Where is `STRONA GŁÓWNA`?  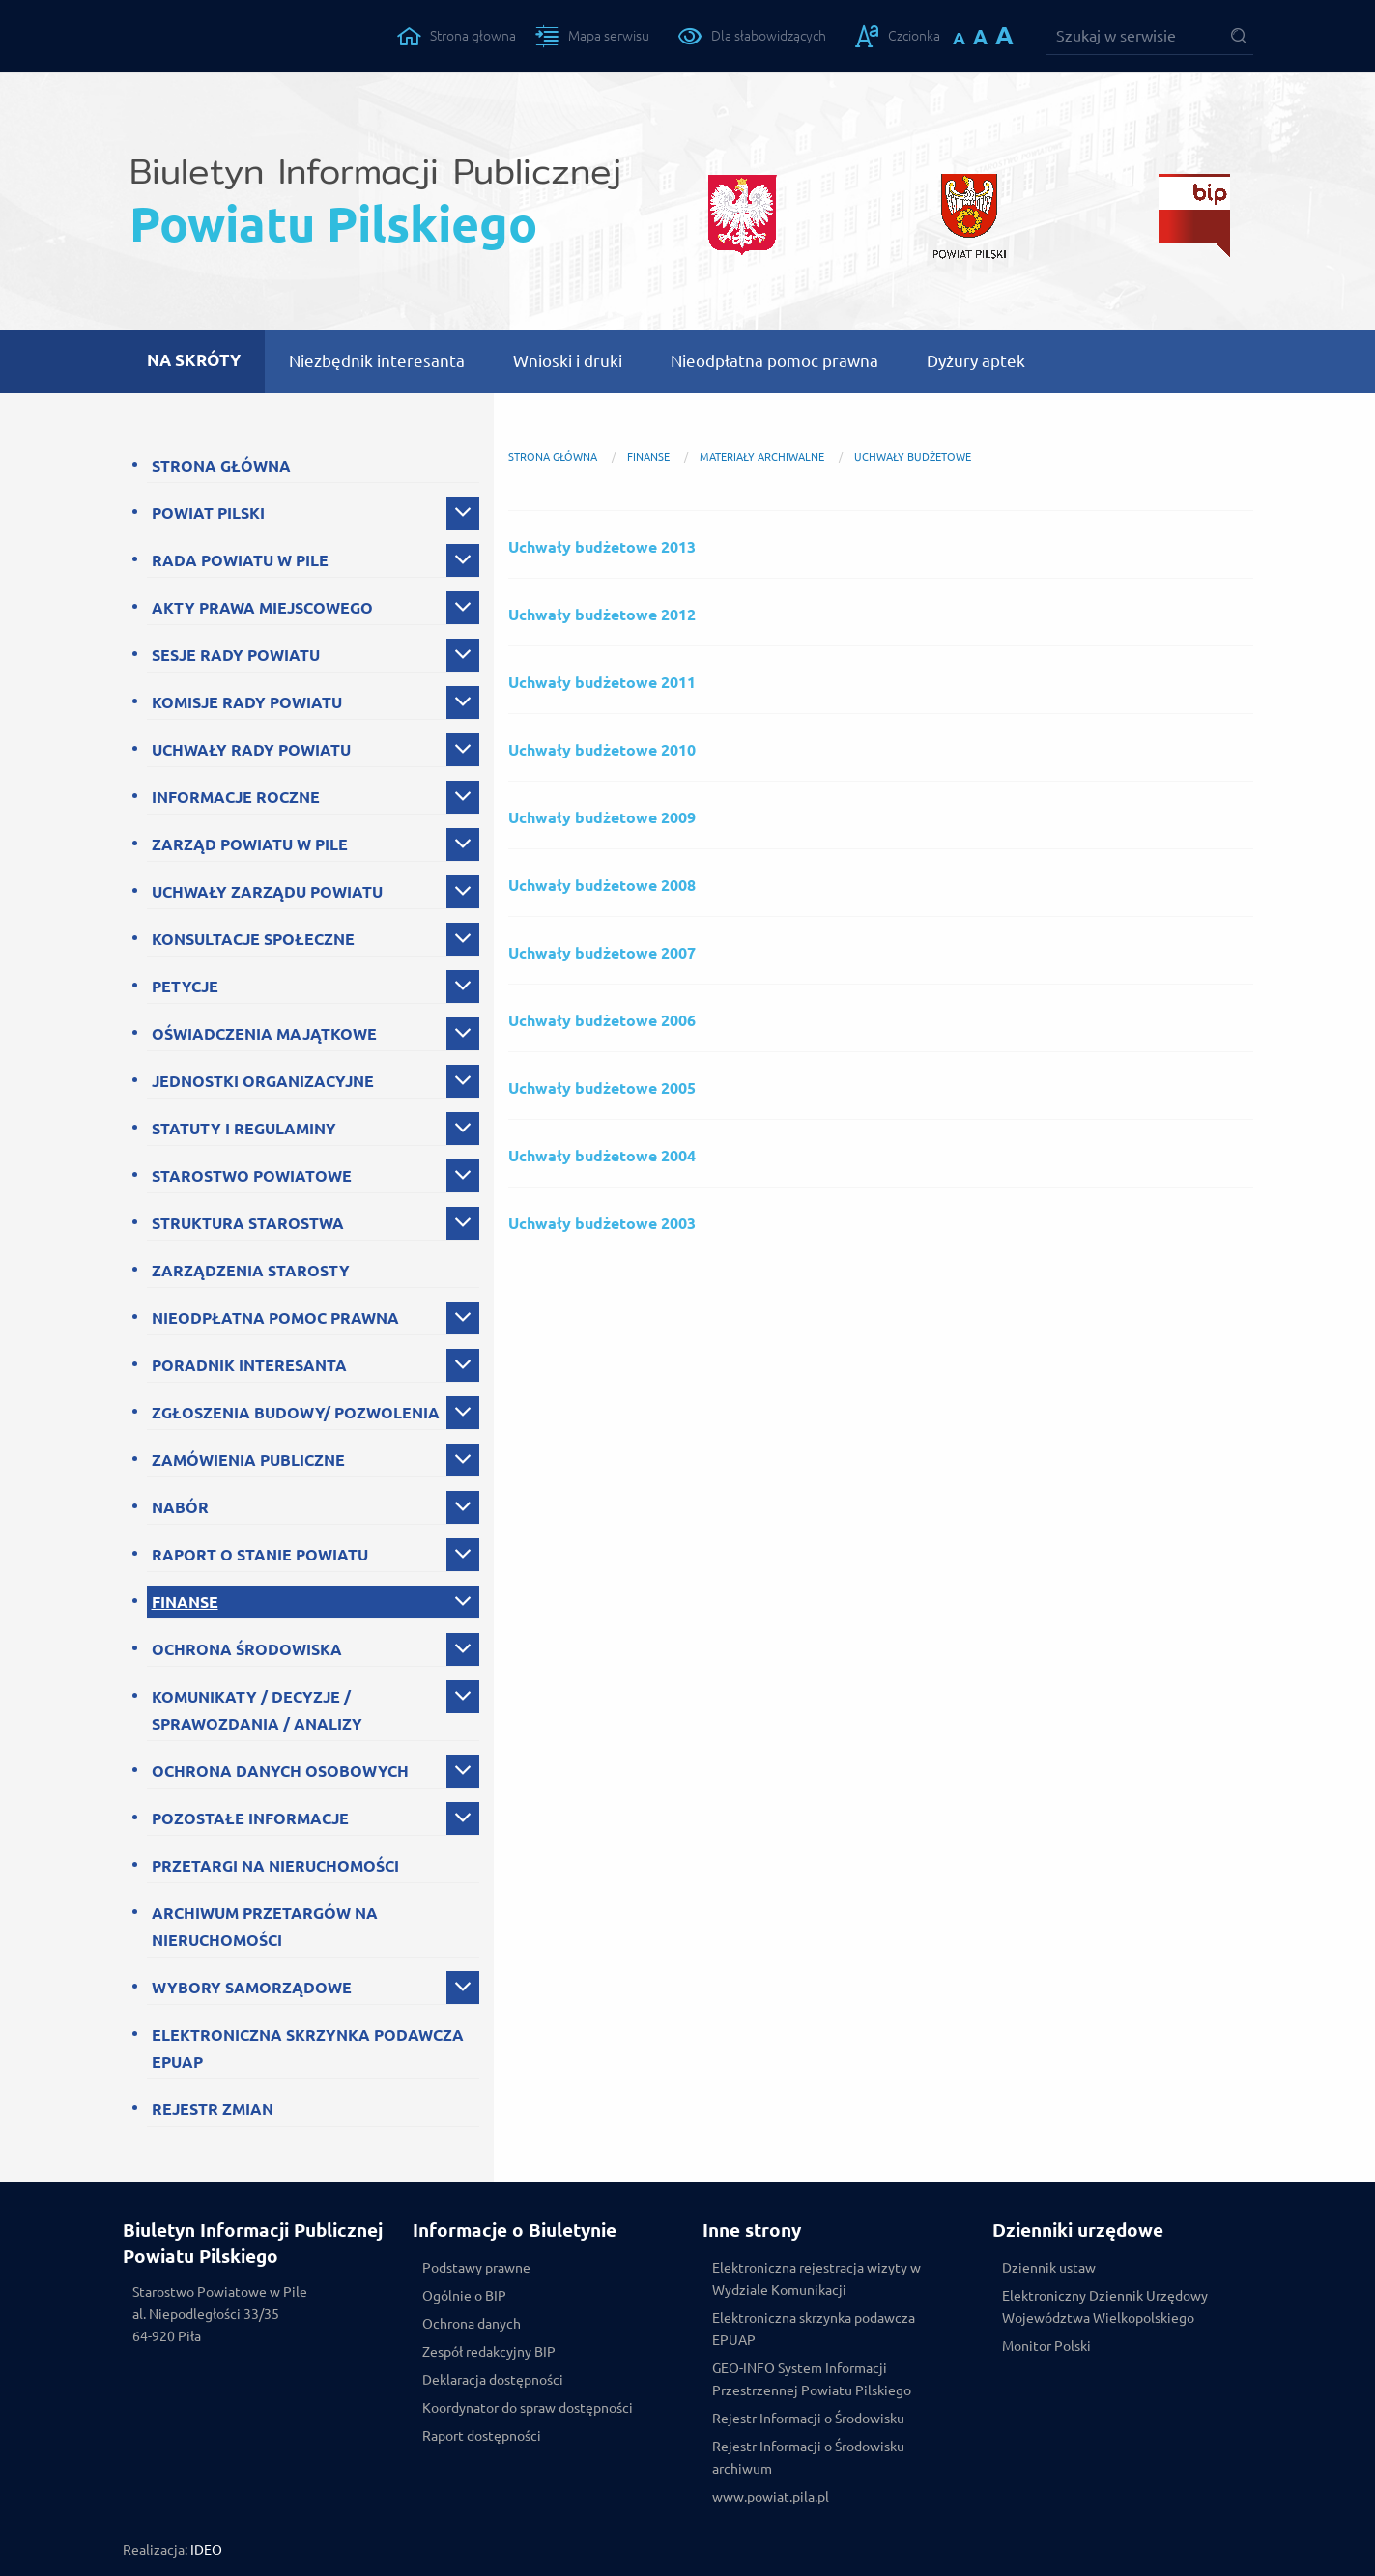
STRONA GŁÓWNA is located at coordinates (221, 465).